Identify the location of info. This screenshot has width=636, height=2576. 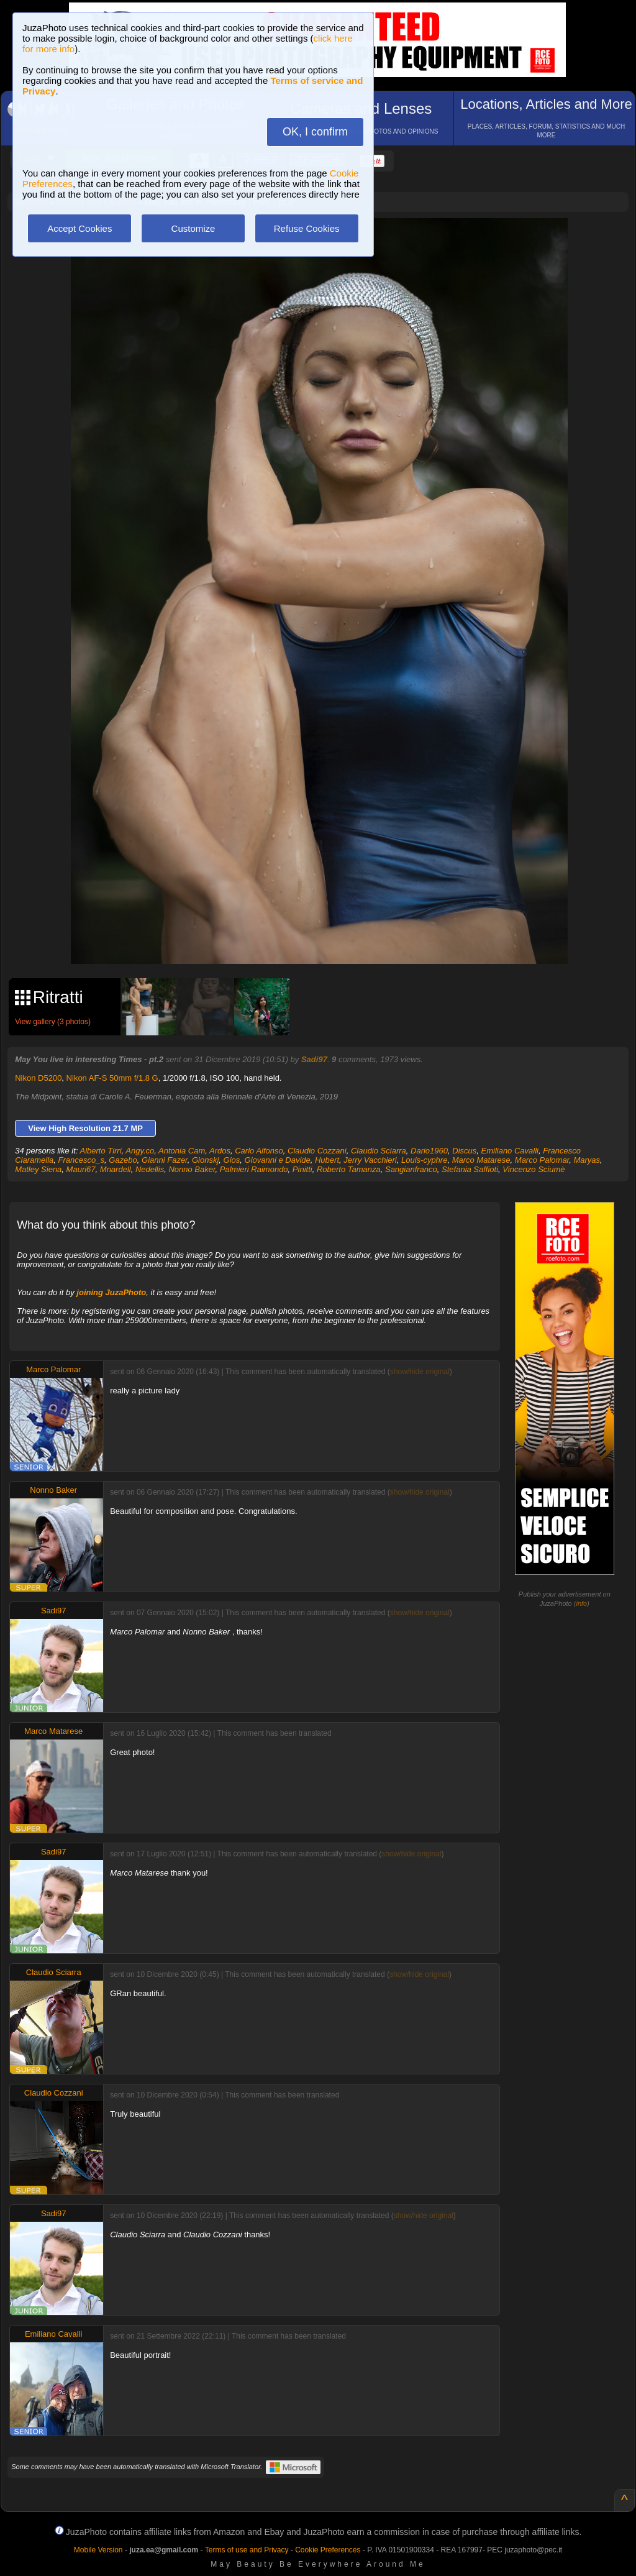
(581, 1603).